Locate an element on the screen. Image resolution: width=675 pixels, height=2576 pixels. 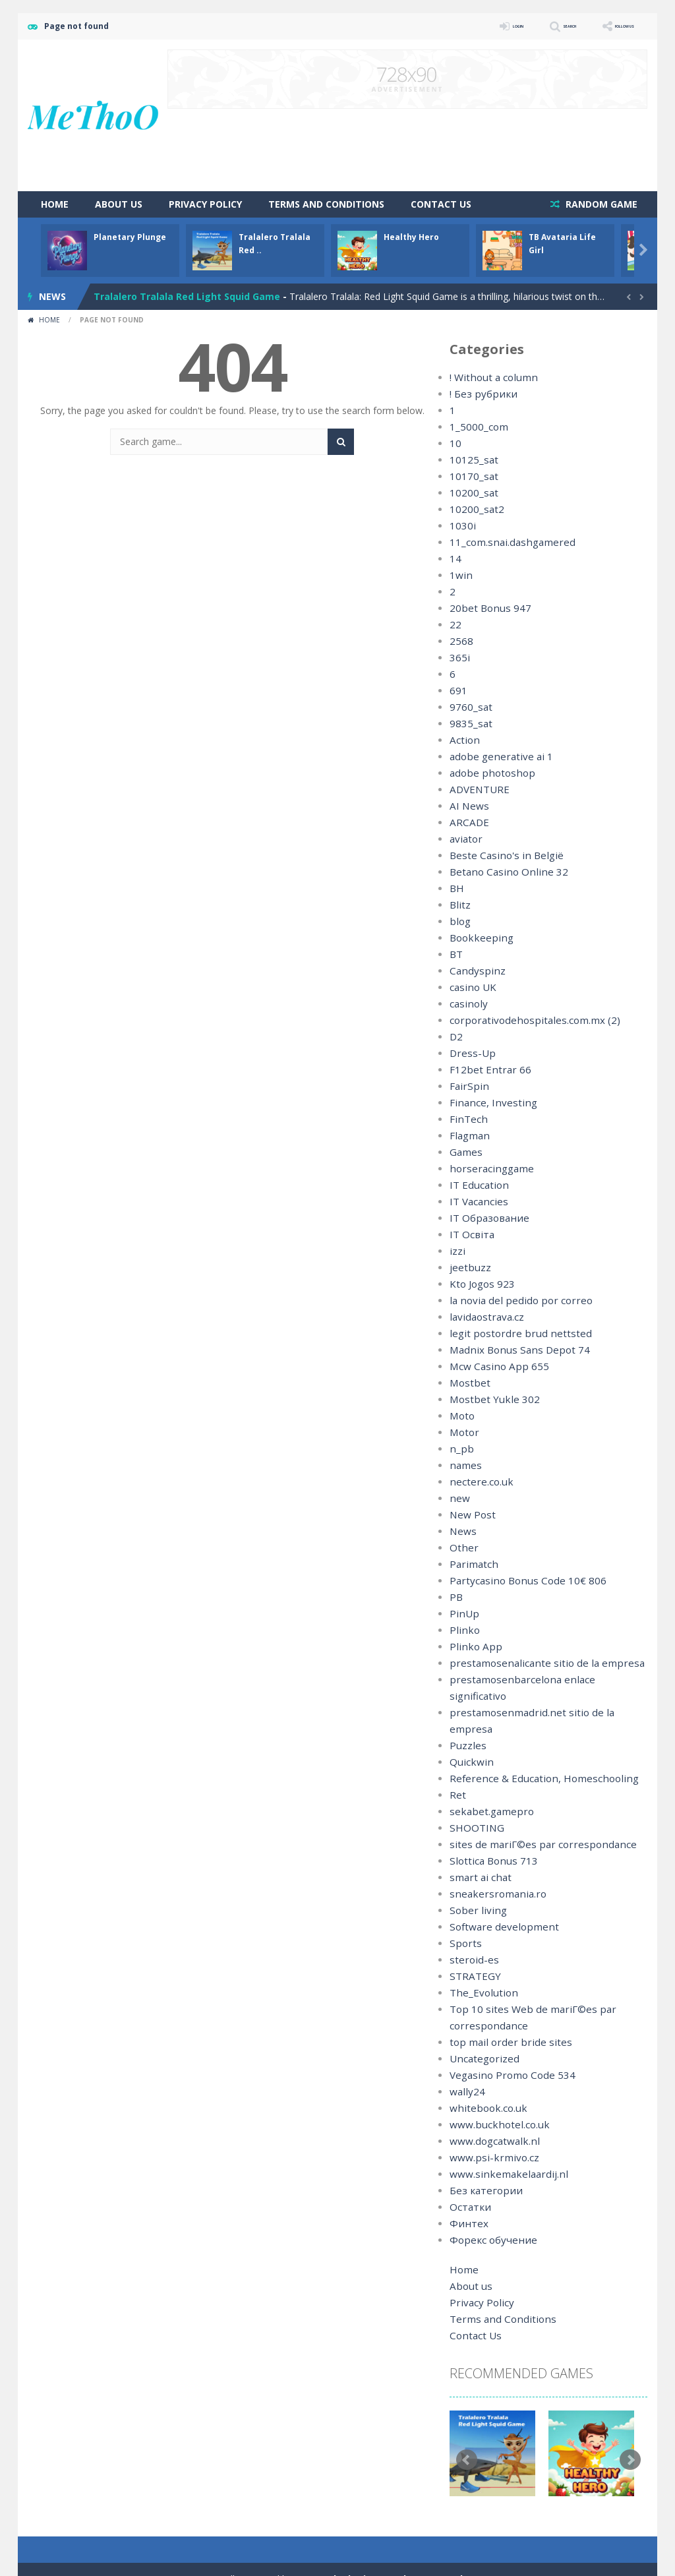
prestamosenalicante sitio de la empresa is located at coordinates (536, 1663).